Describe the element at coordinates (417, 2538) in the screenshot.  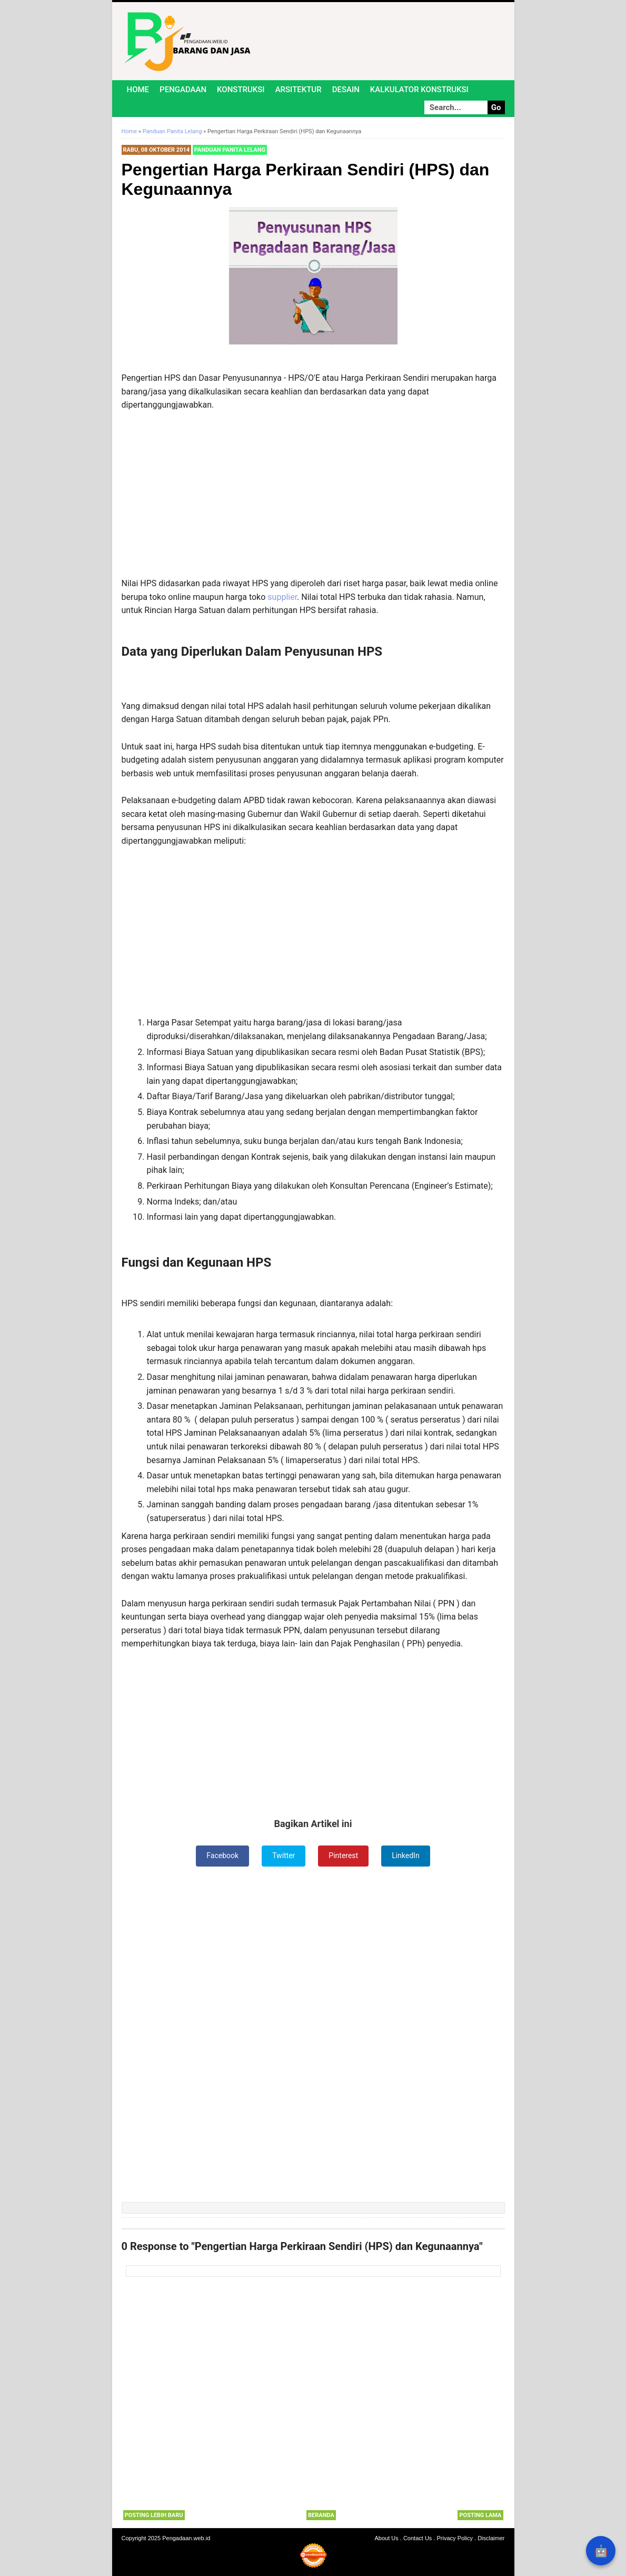
I see `Contact Us` at that location.